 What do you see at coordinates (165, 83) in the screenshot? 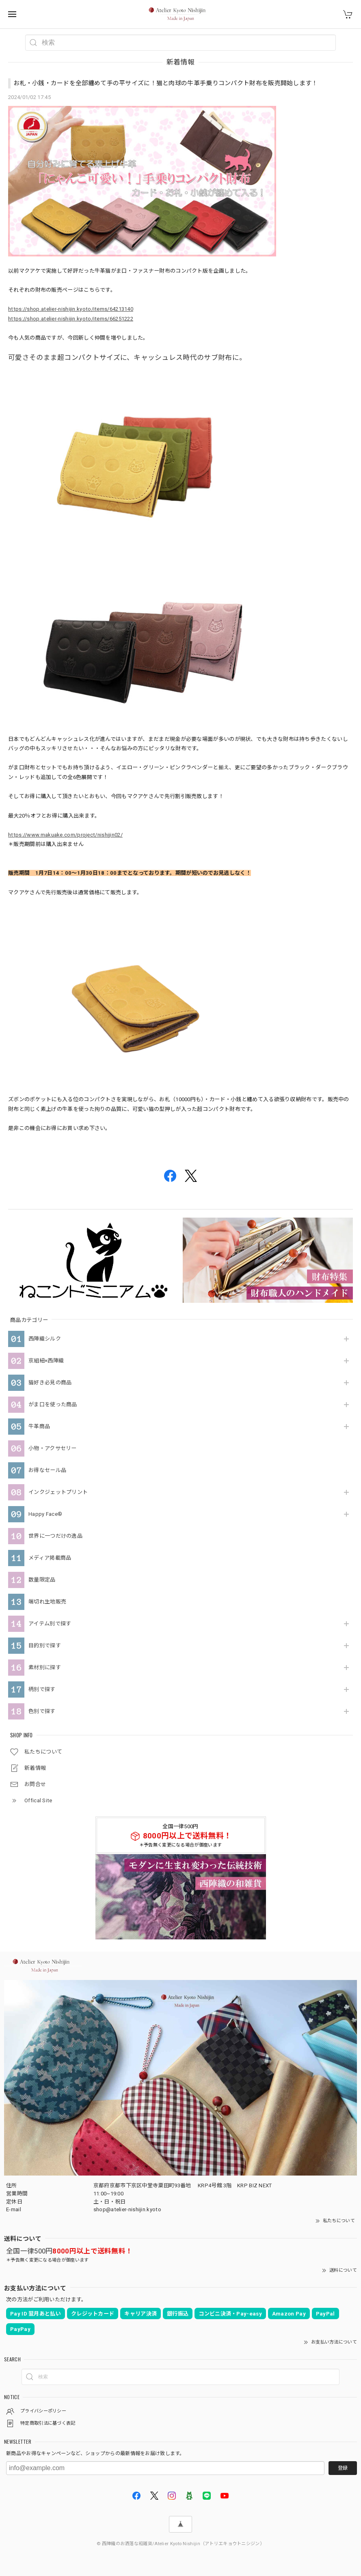
I see `お札・小銭・カードを全部纏めて手の平サイズに！猫と肉球の牛革手乗りコンパクト財布を販売開始します！` at bounding box center [165, 83].